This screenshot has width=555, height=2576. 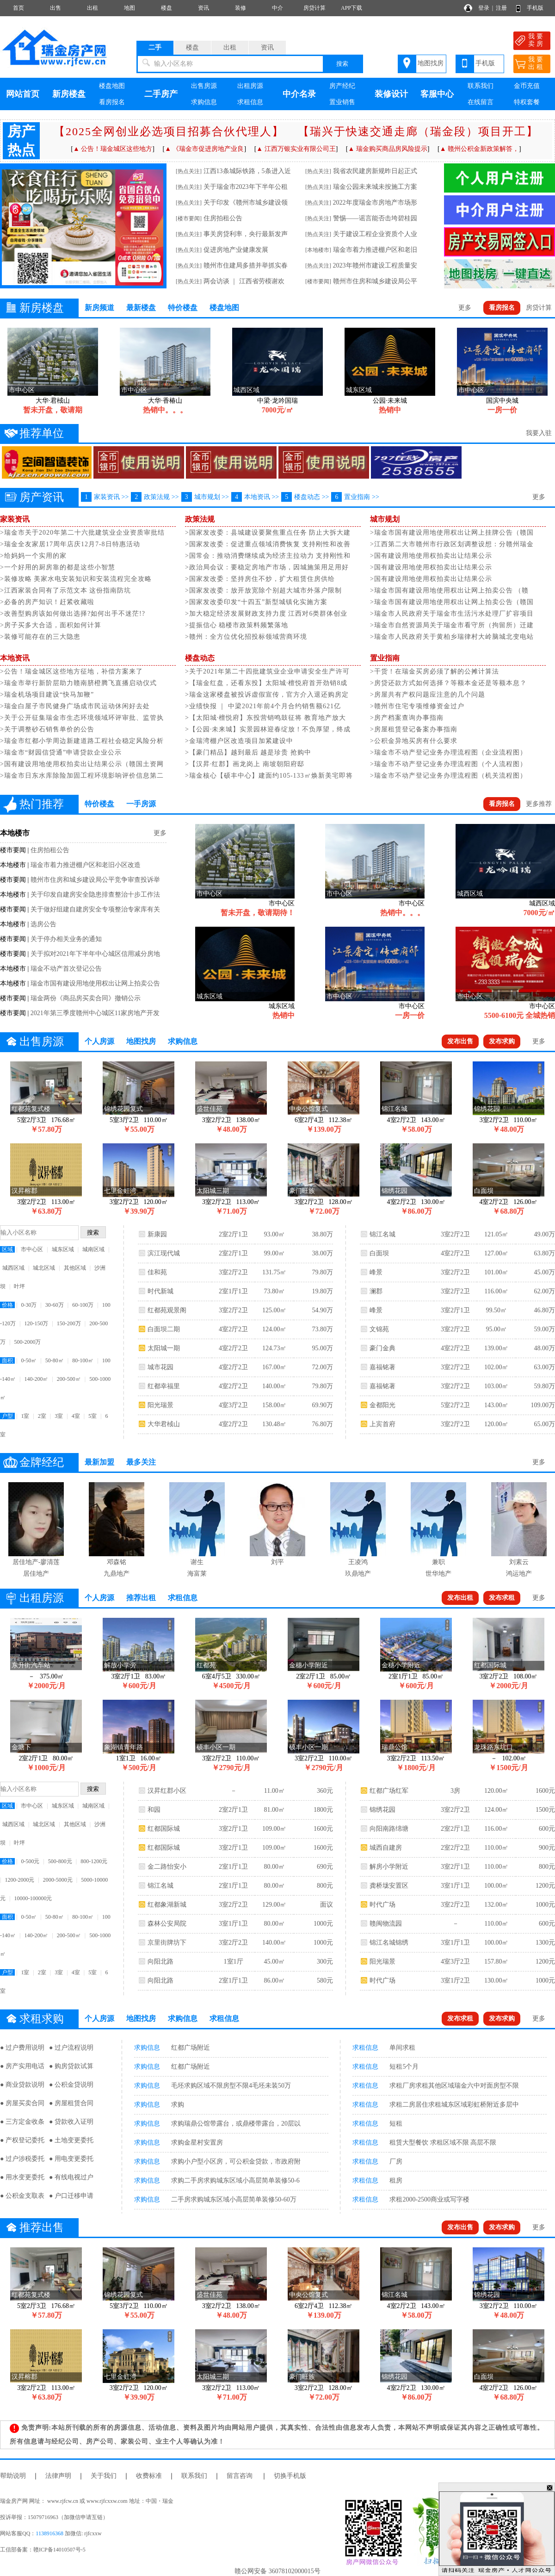 What do you see at coordinates (496, 1885) in the screenshot?
I see `100.00㎡` at bounding box center [496, 1885].